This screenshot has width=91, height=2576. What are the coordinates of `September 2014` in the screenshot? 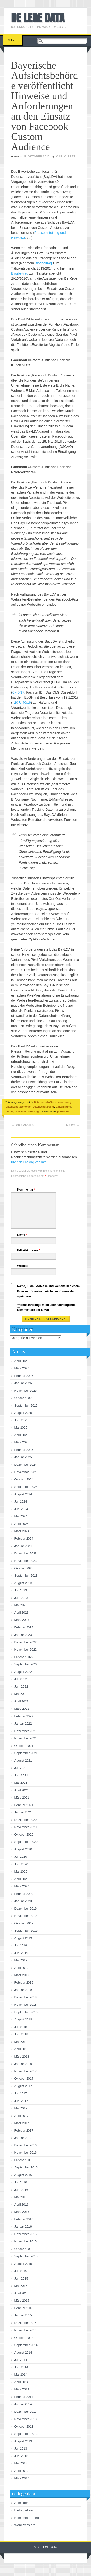 It's located at (26, 2345).